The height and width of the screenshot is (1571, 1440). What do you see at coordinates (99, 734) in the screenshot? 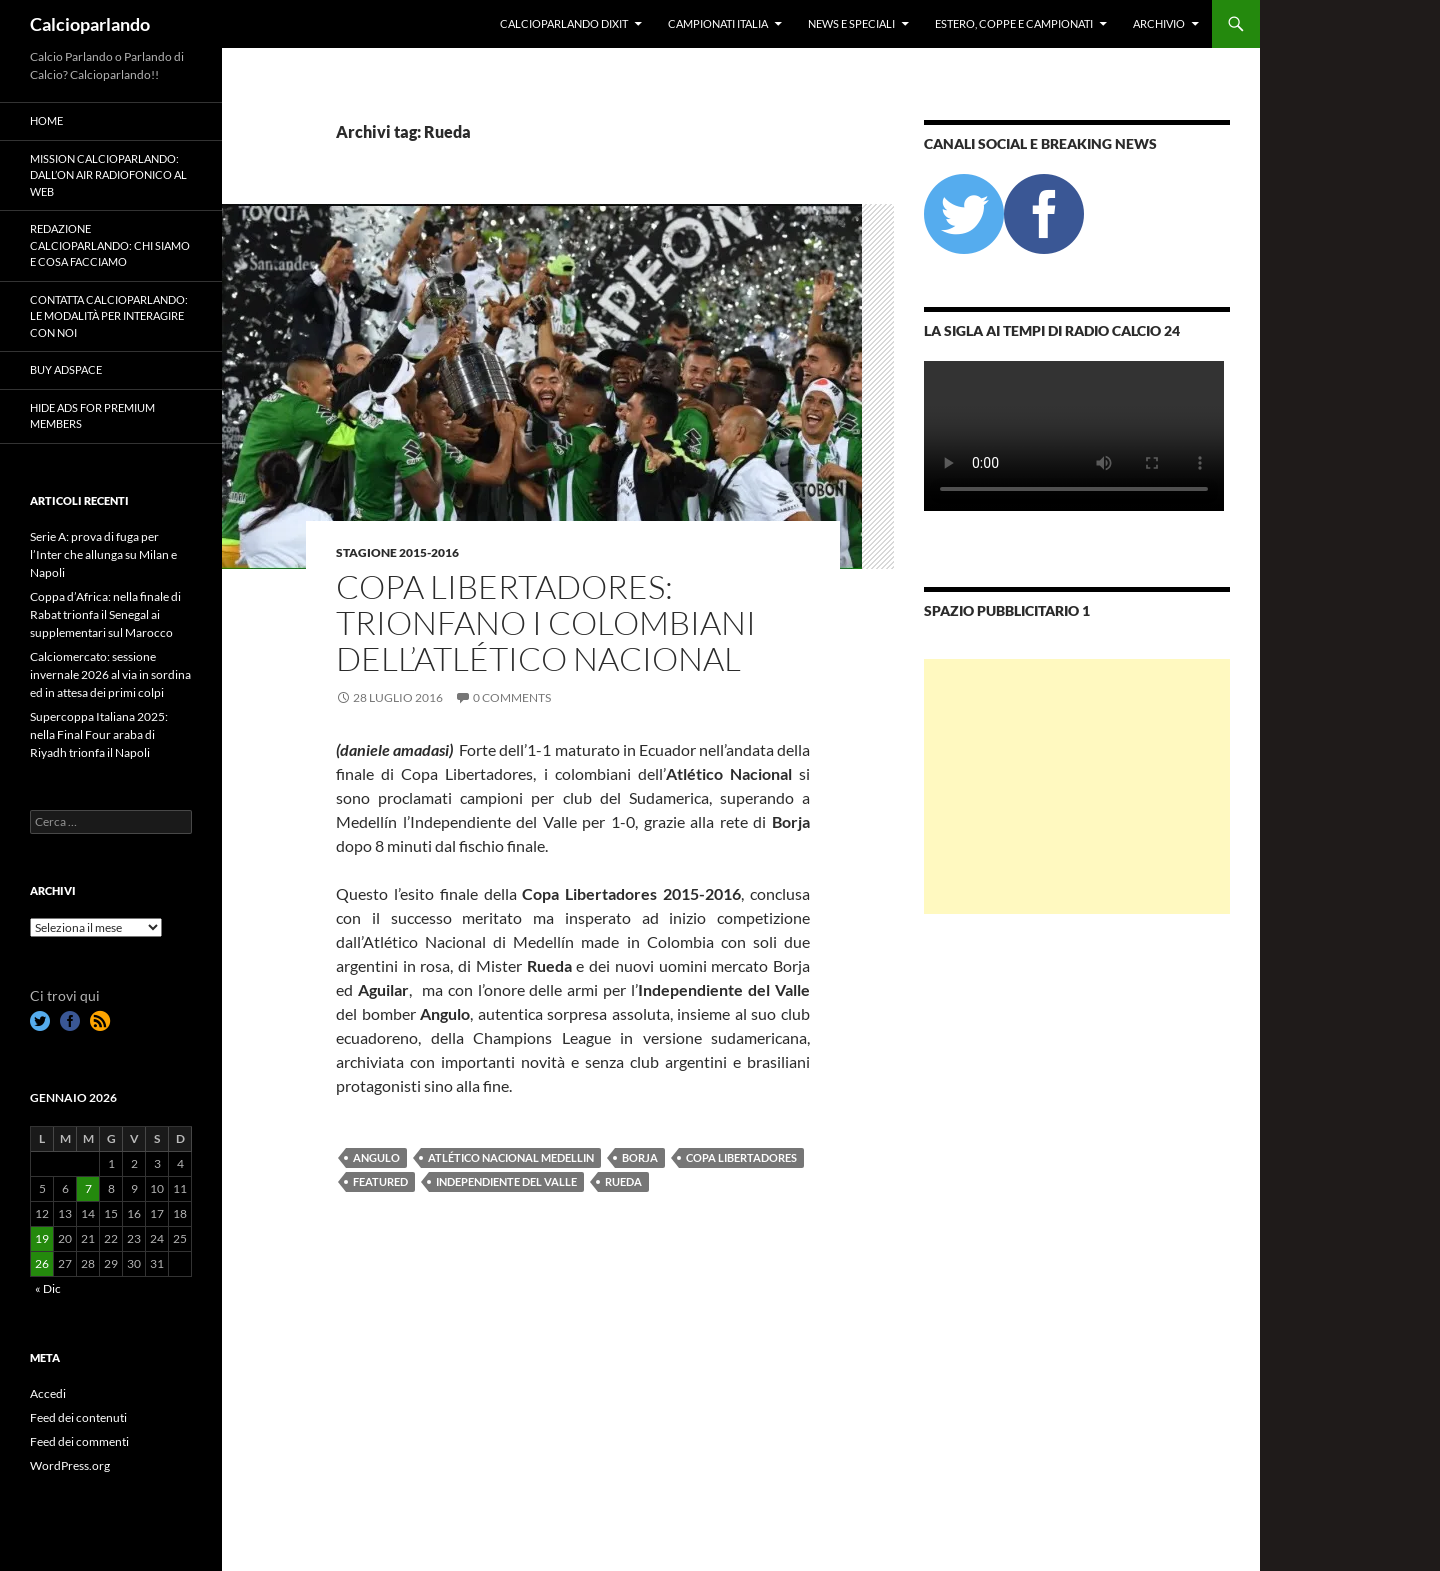
I see `Supercoppa Italiana 2025: nella Final Four araba di Riyadh trionfa il Napoli` at bounding box center [99, 734].